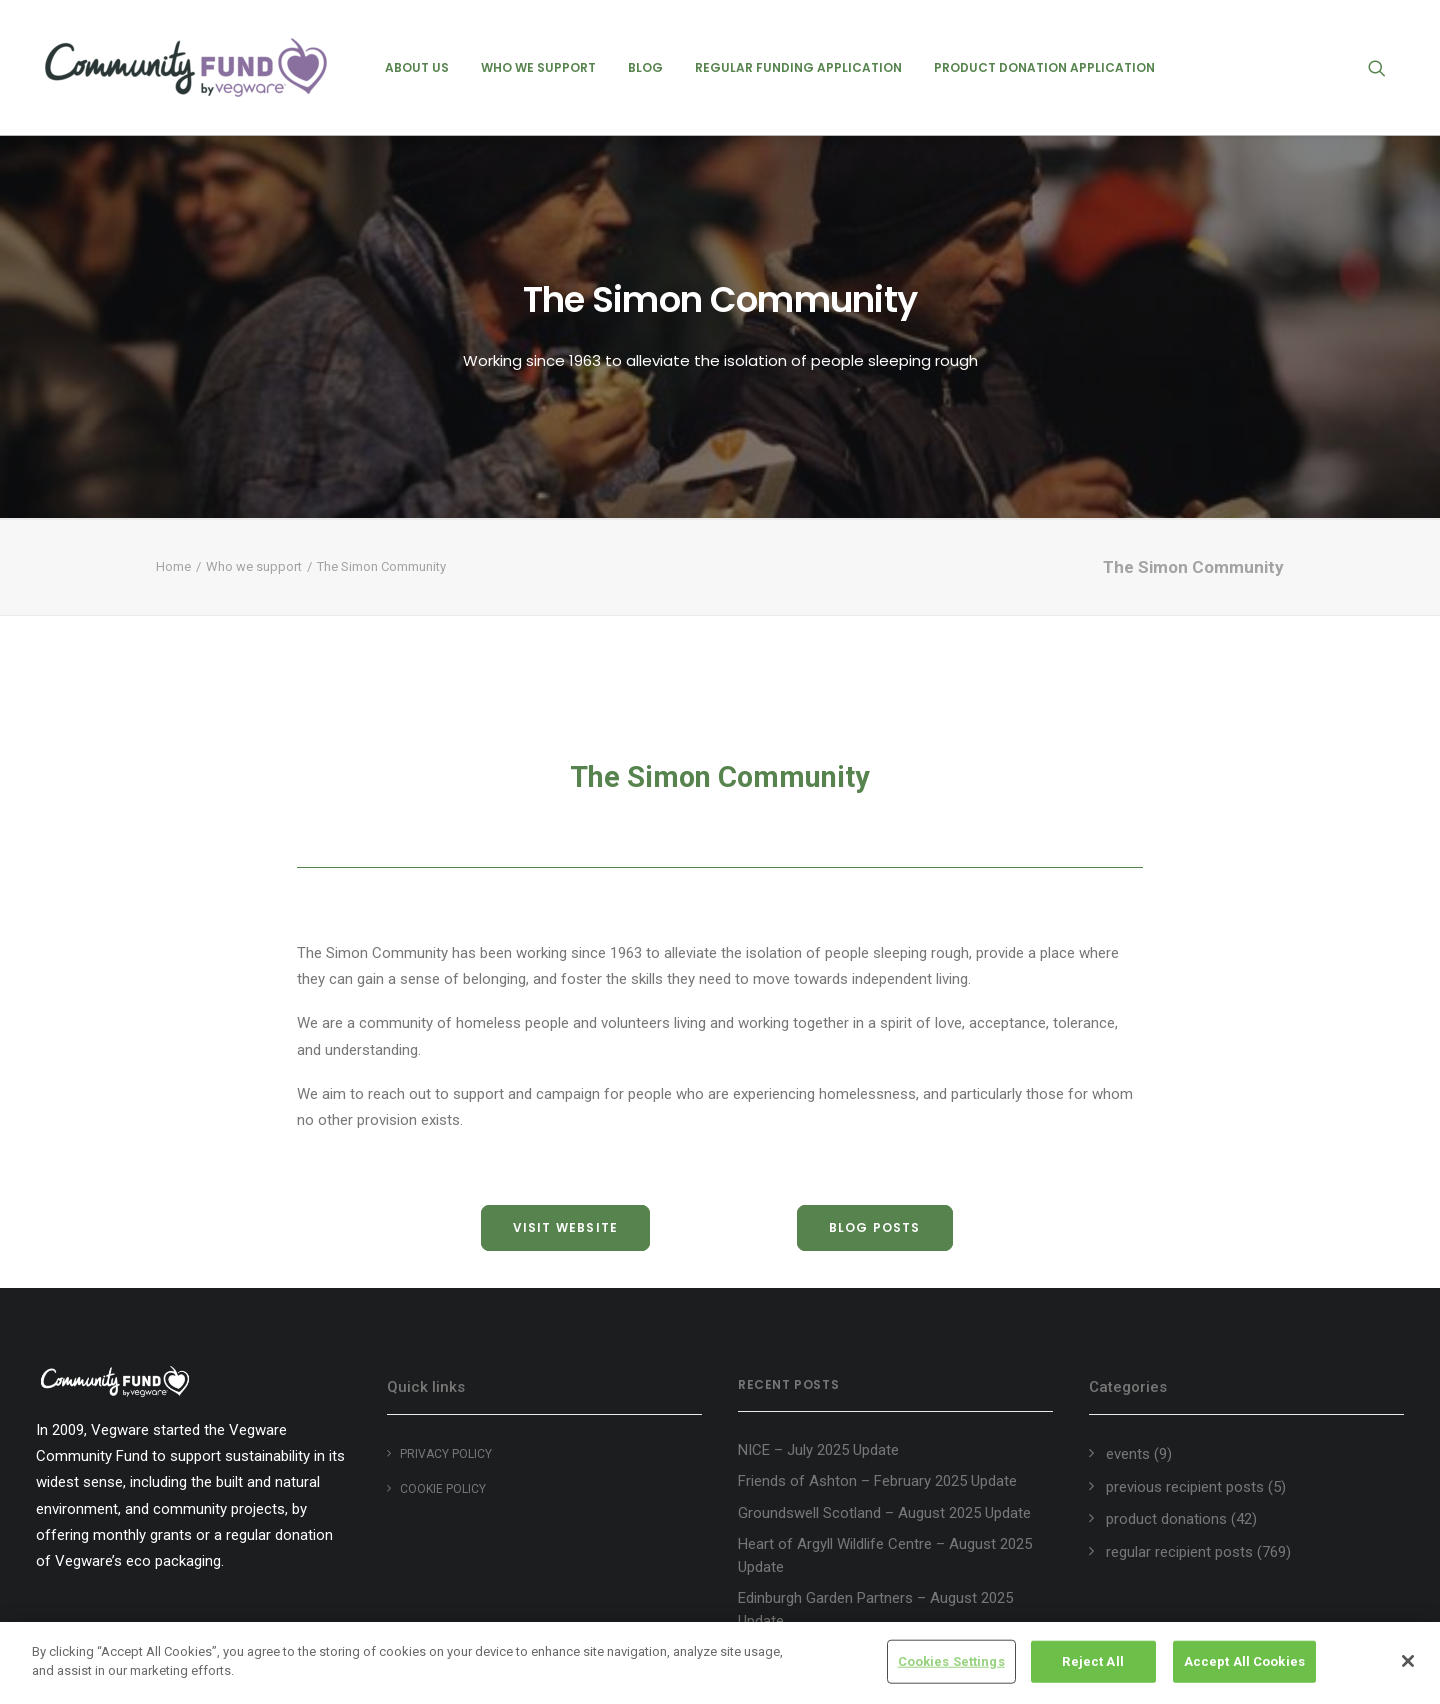  I want to click on Regular funding application, so click(798, 67).